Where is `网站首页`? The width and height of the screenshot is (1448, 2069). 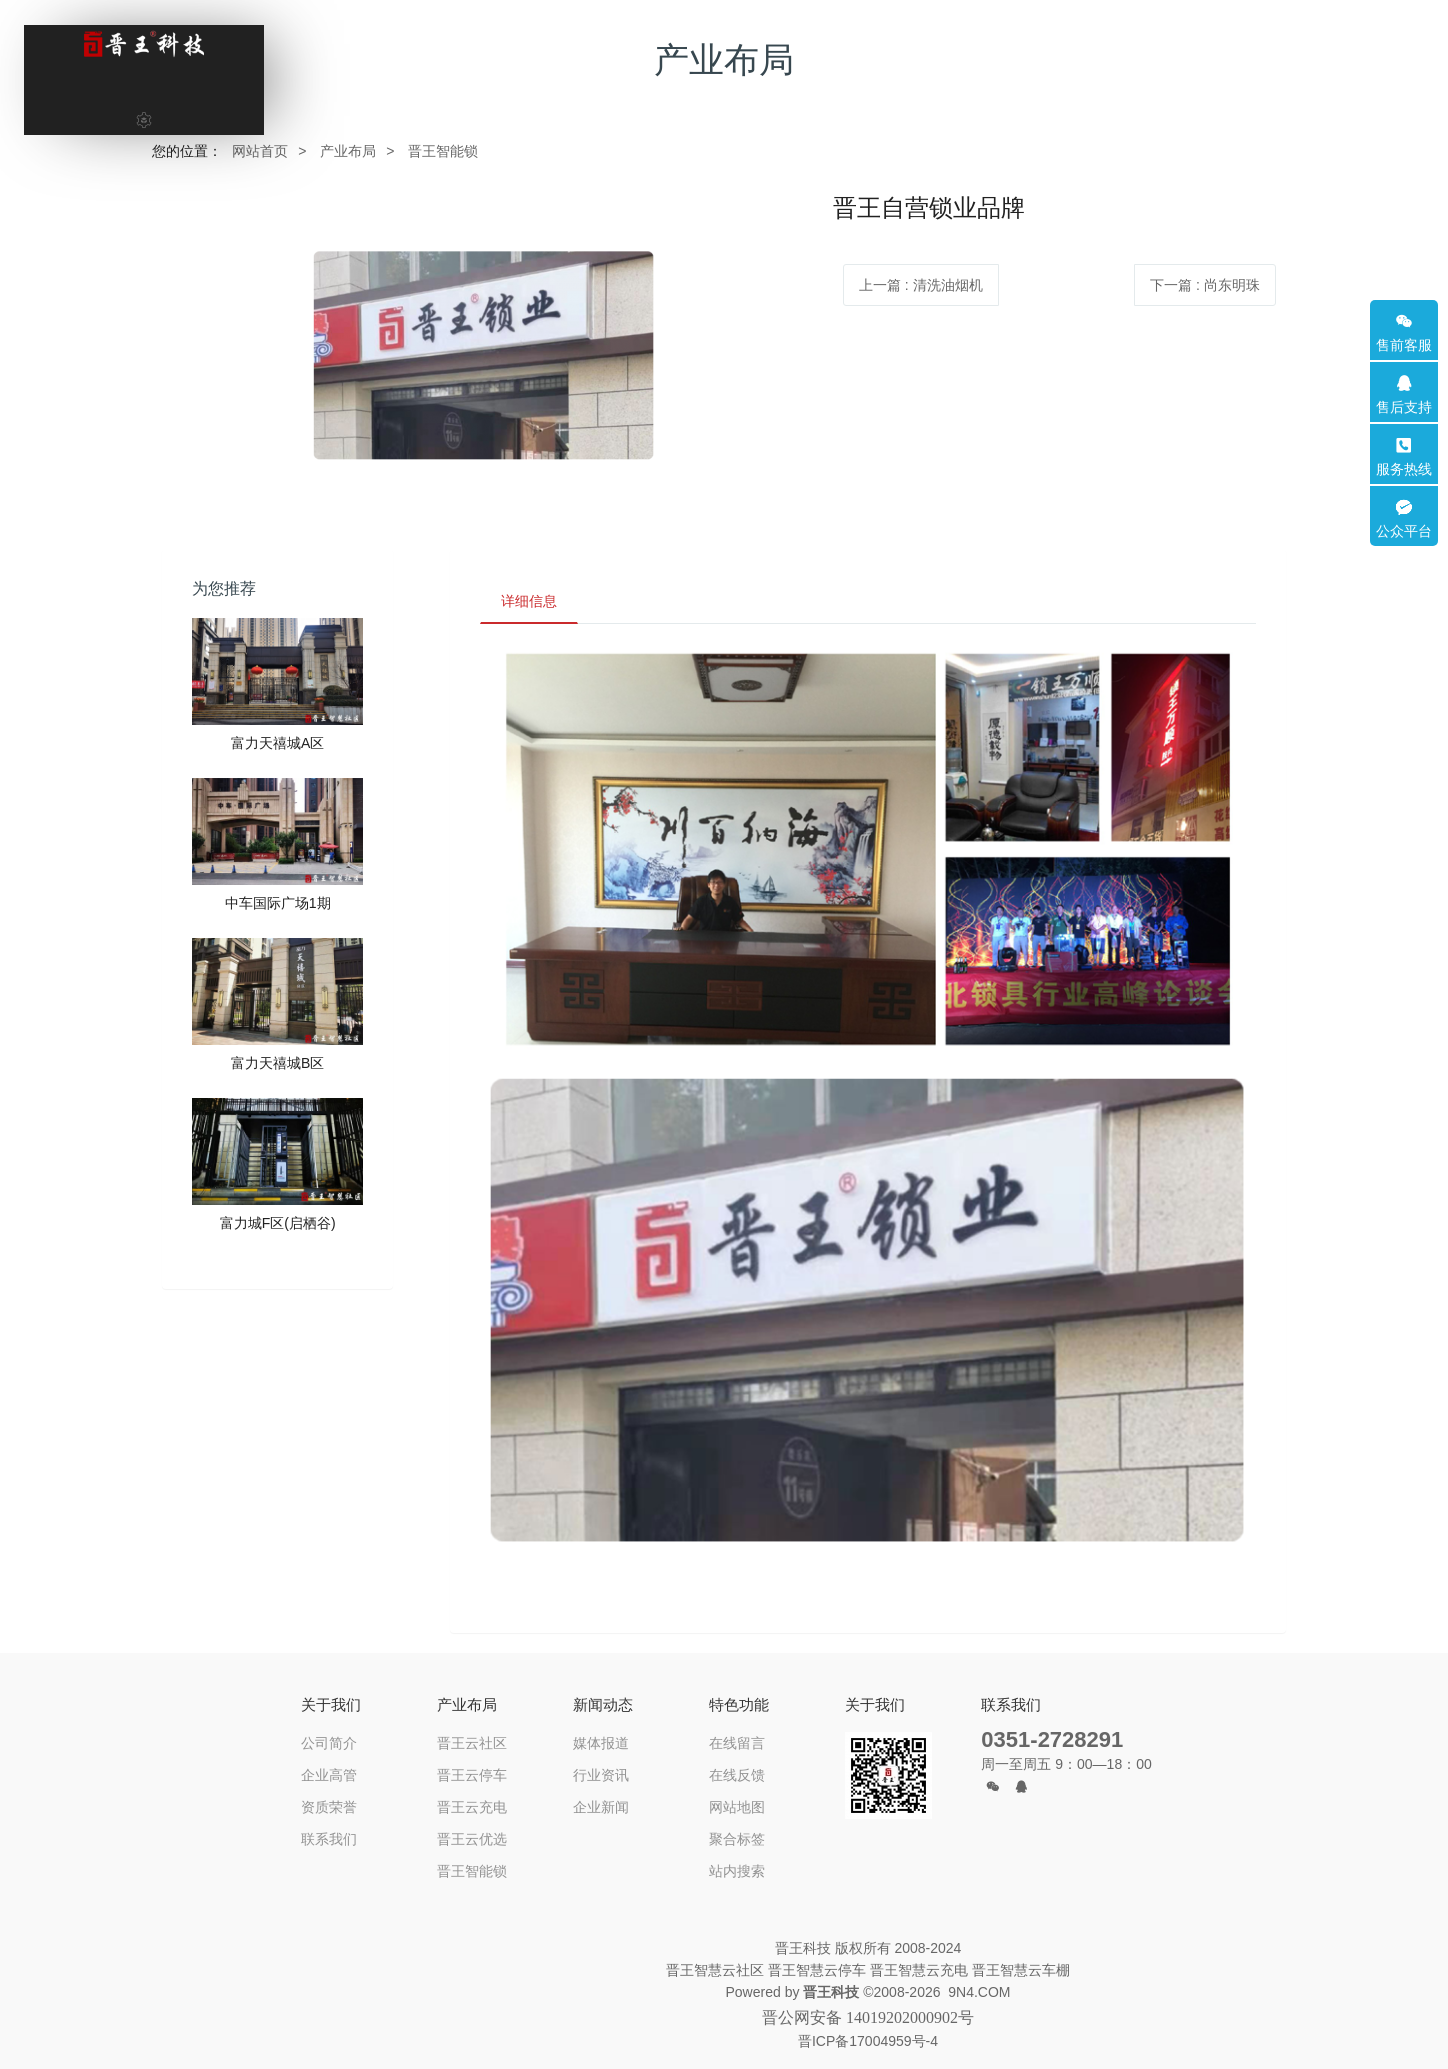 网站首页 is located at coordinates (260, 151).